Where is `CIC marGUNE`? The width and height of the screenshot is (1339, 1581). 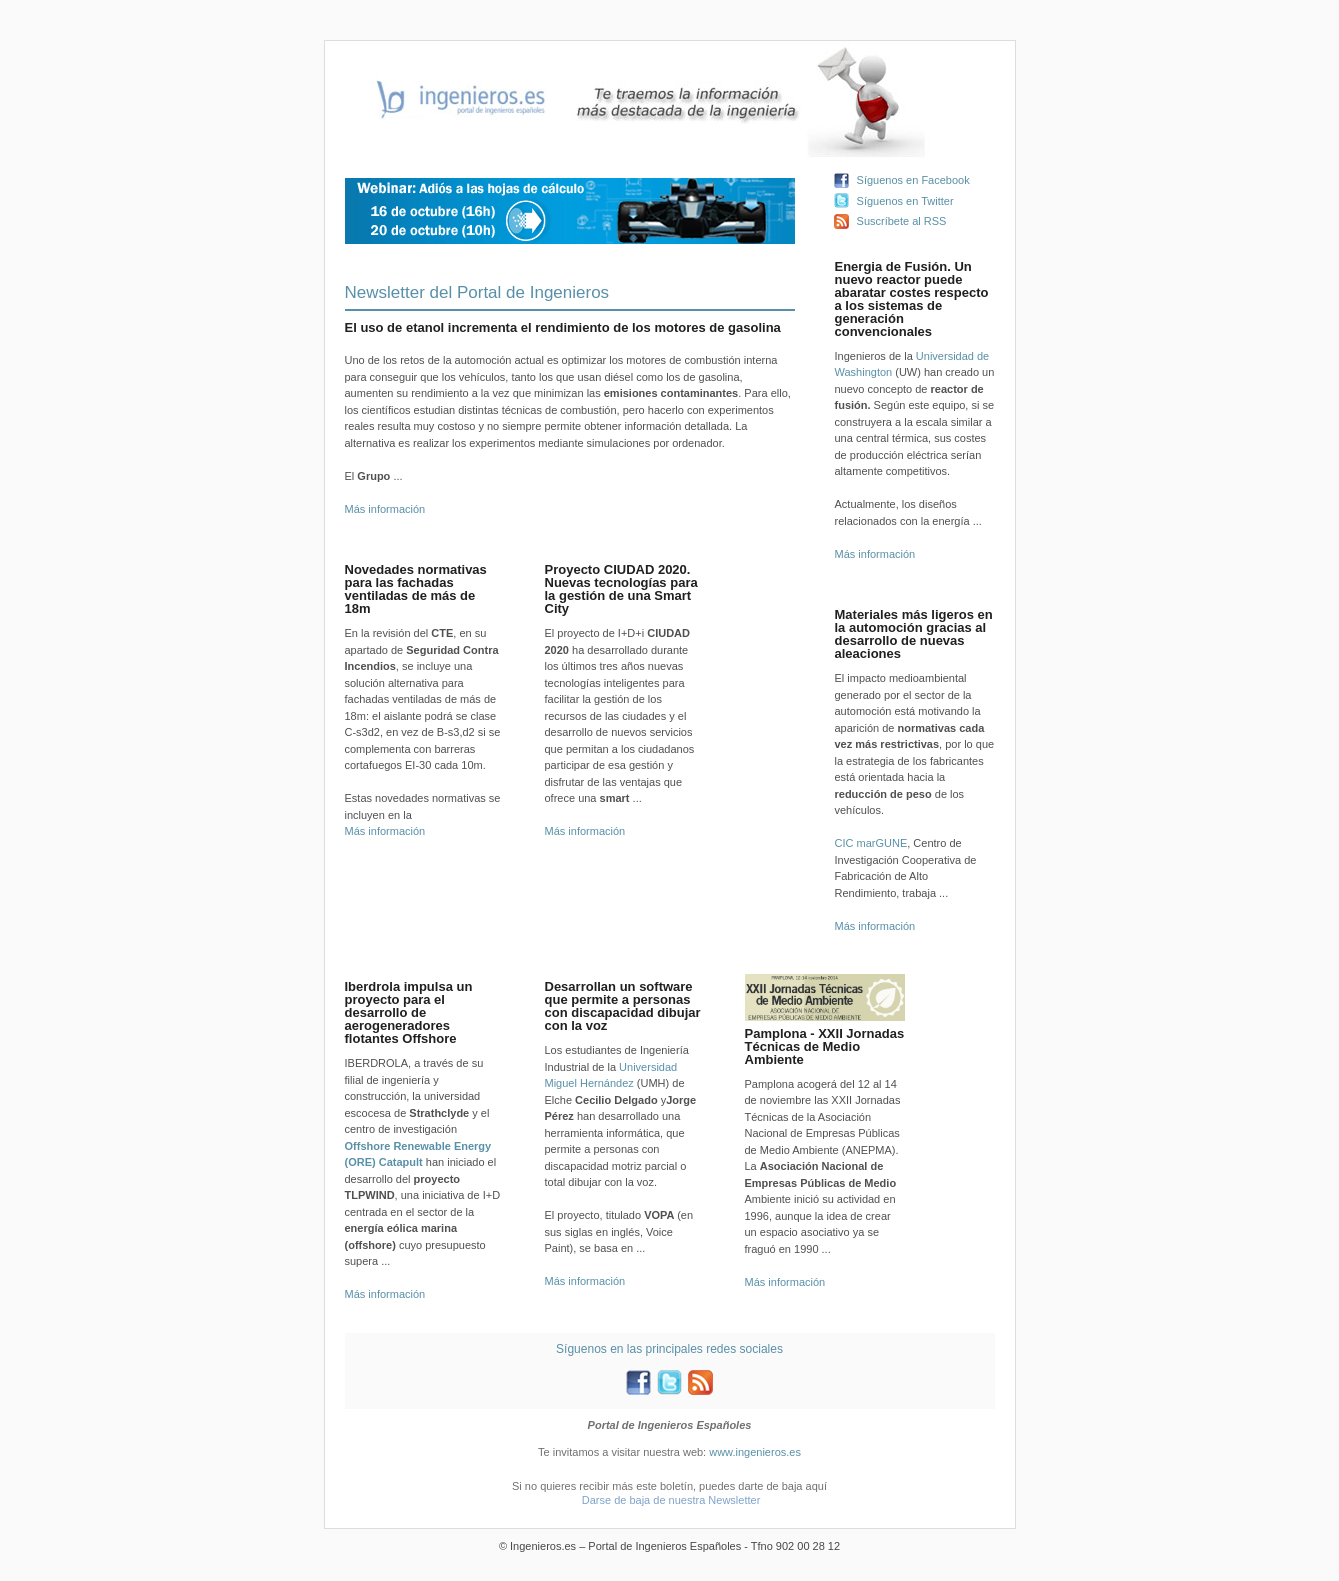 CIC marGUNE is located at coordinates (871, 843).